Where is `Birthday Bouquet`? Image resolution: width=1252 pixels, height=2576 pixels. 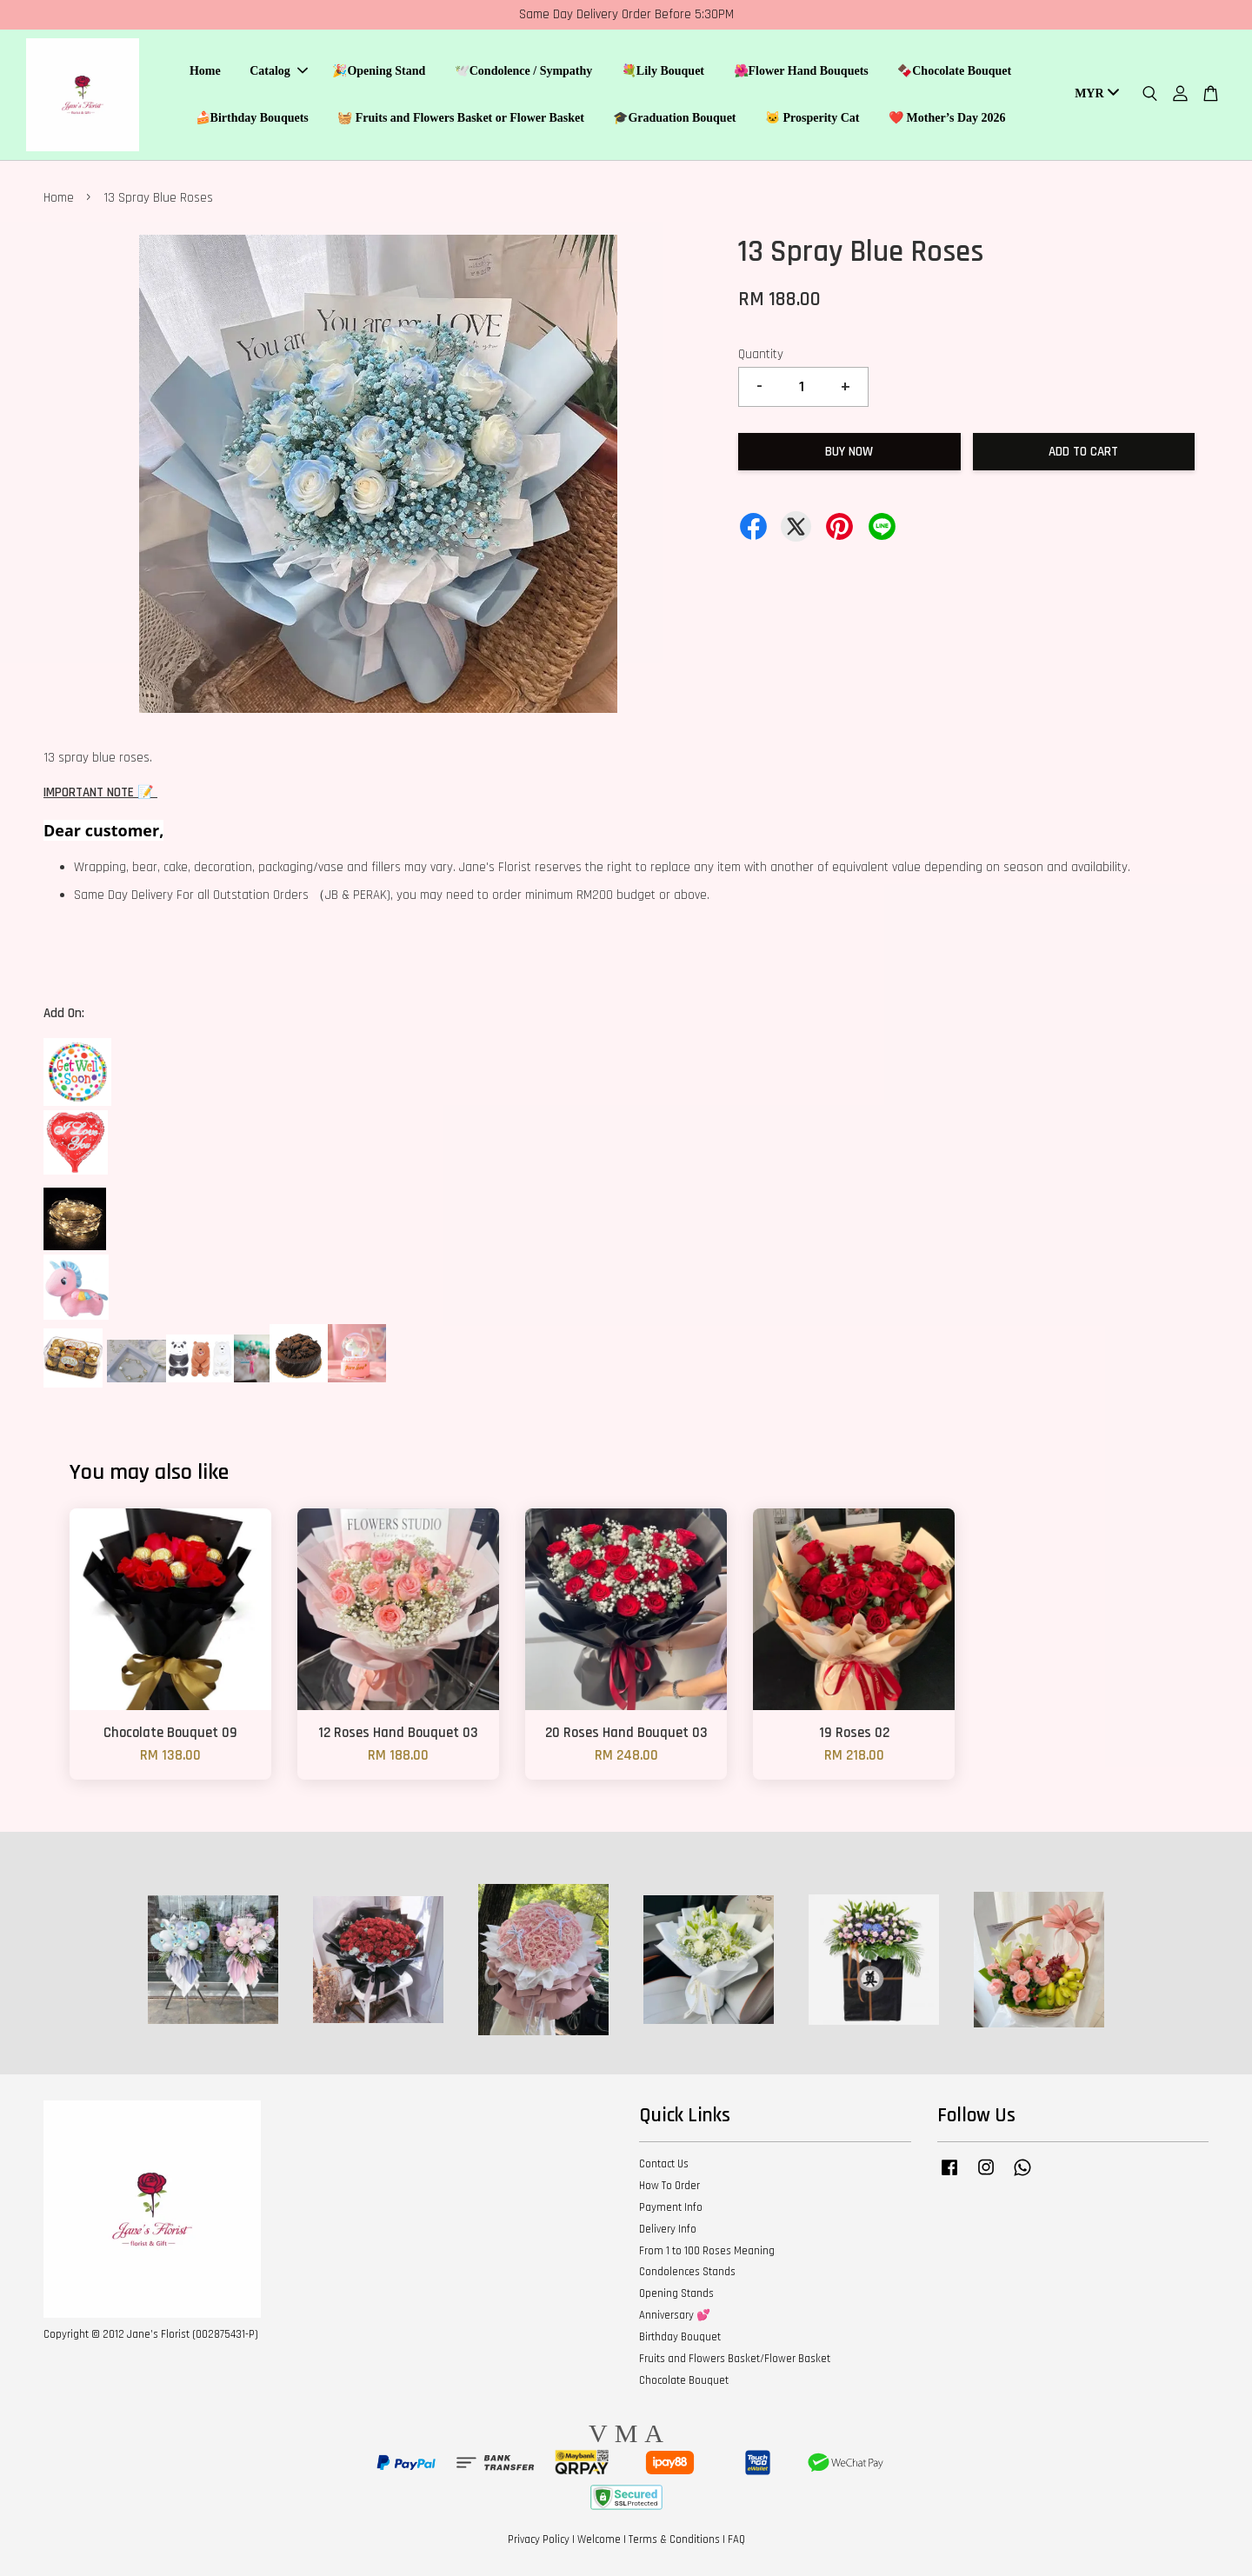 Birthday Bouquet is located at coordinates (680, 2337).